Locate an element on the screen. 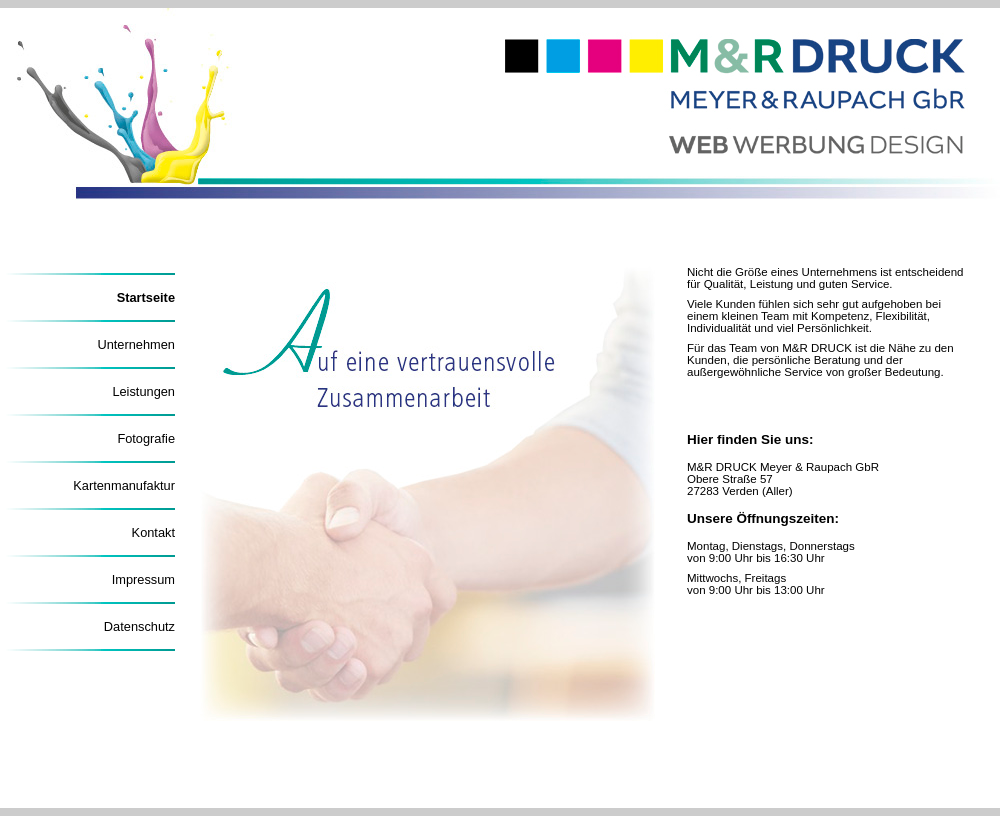  Unternehmen is located at coordinates (136, 344).